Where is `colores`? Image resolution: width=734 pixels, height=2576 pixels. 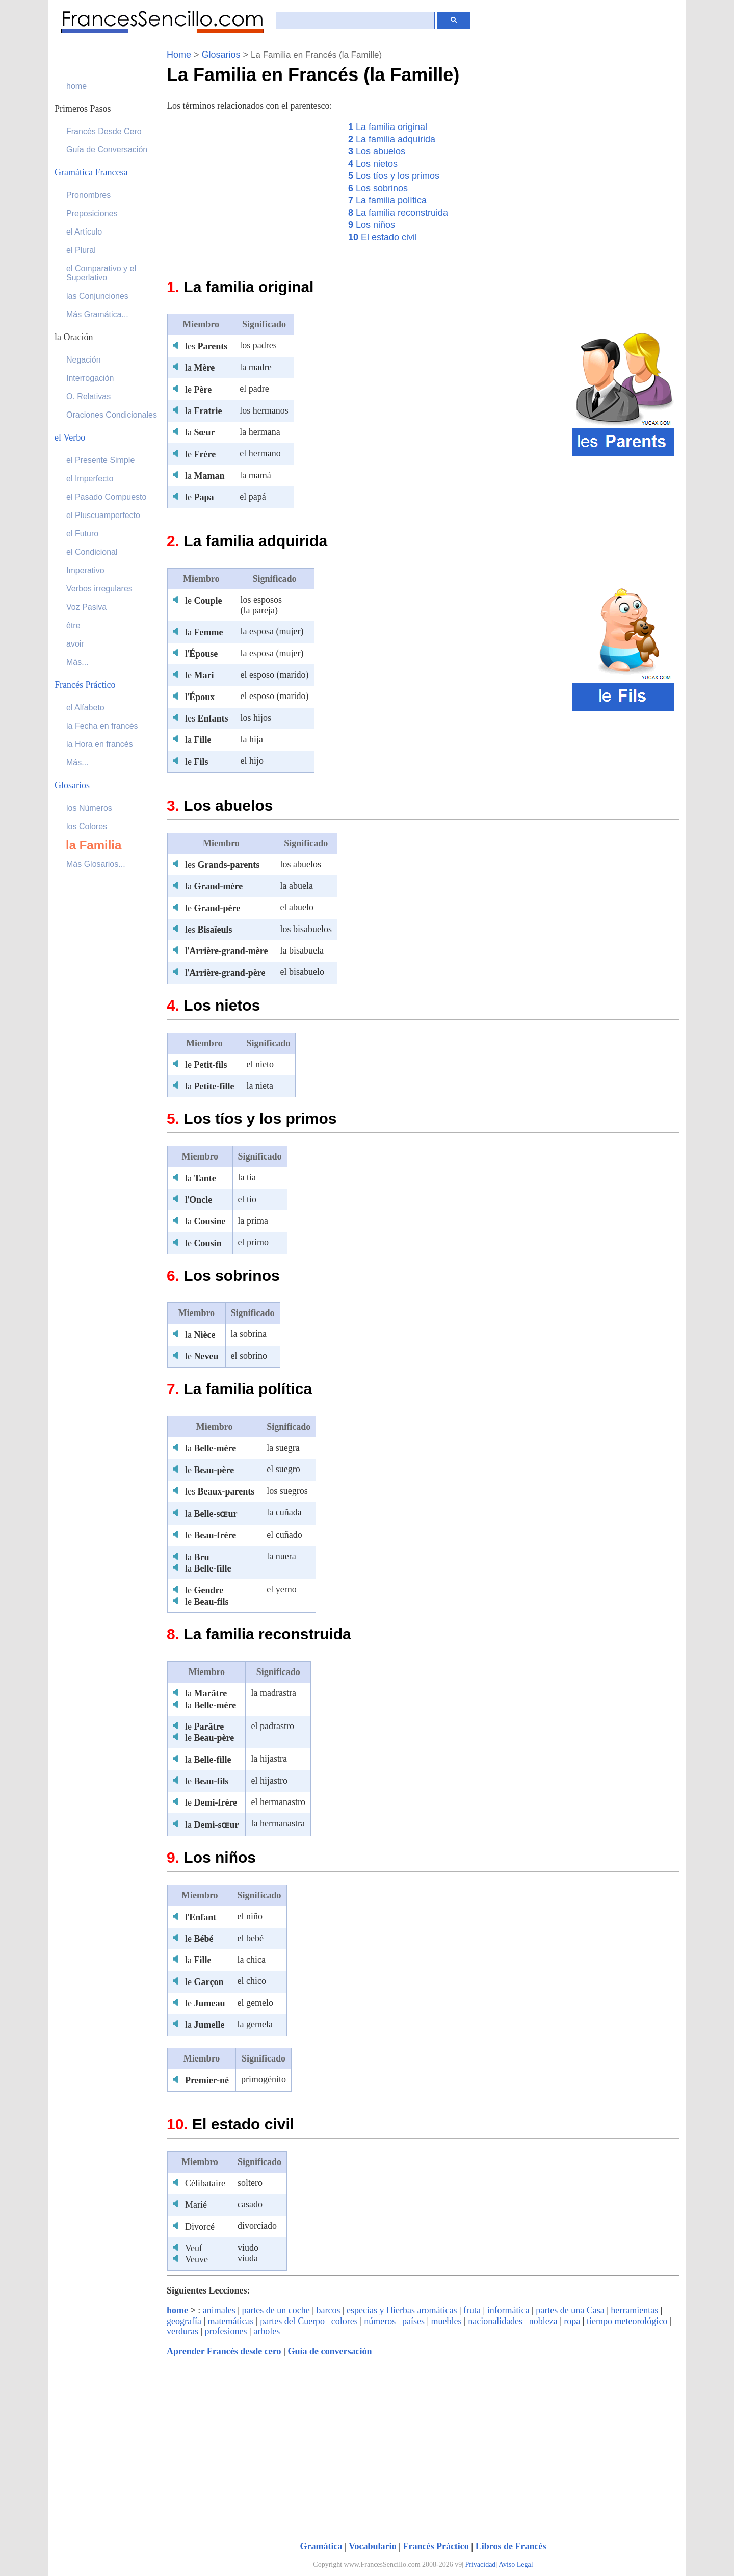 colores is located at coordinates (344, 2321).